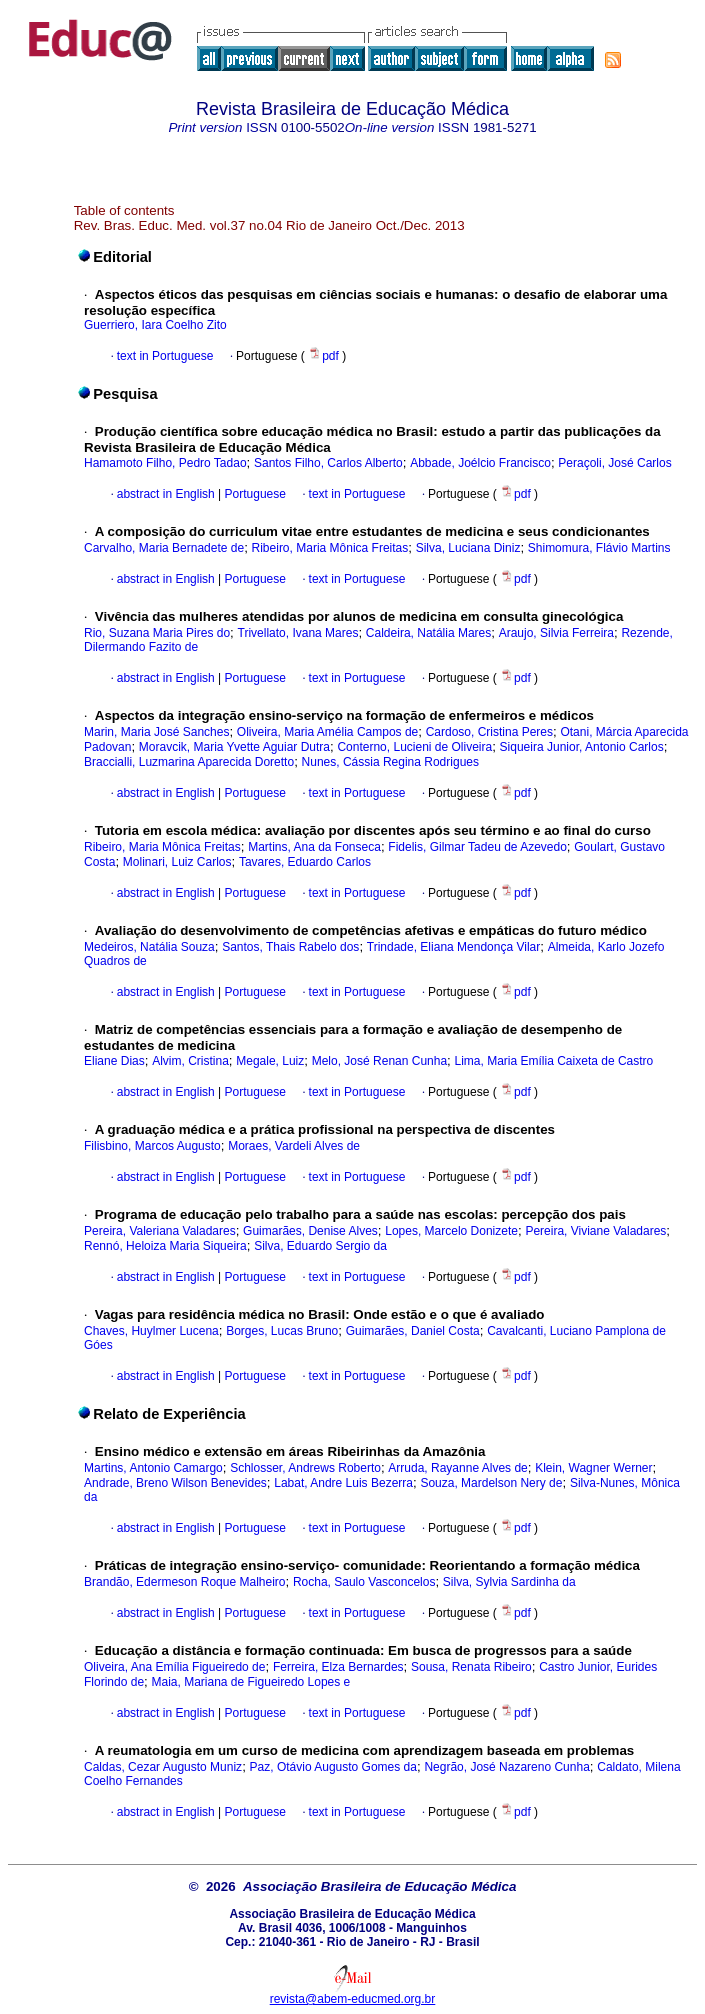 The width and height of the screenshot is (705, 2014). What do you see at coordinates (165, 356) in the screenshot?
I see `text in Portuguese` at bounding box center [165, 356].